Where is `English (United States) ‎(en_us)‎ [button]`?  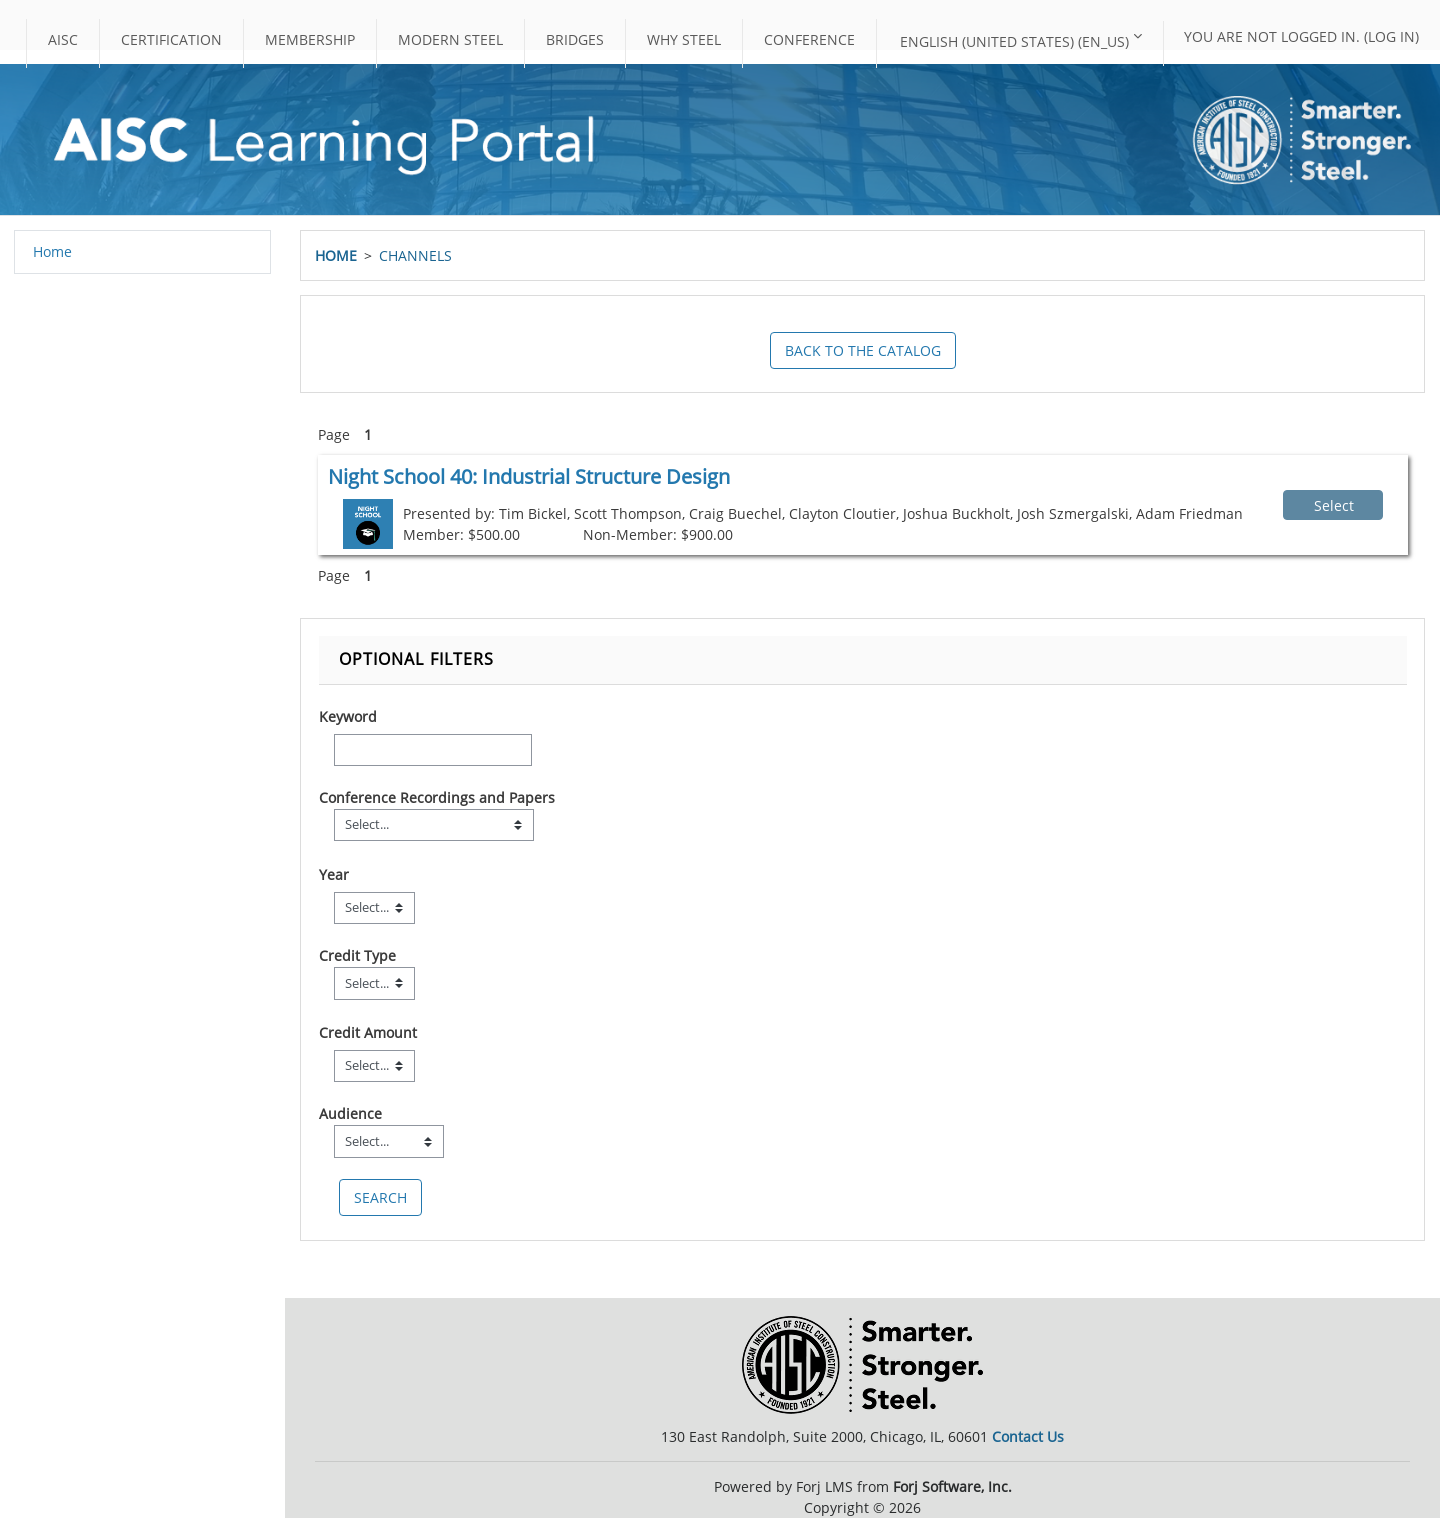
English (United States) ‎(en_us)‎ [button] is located at coordinates (1014, 41).